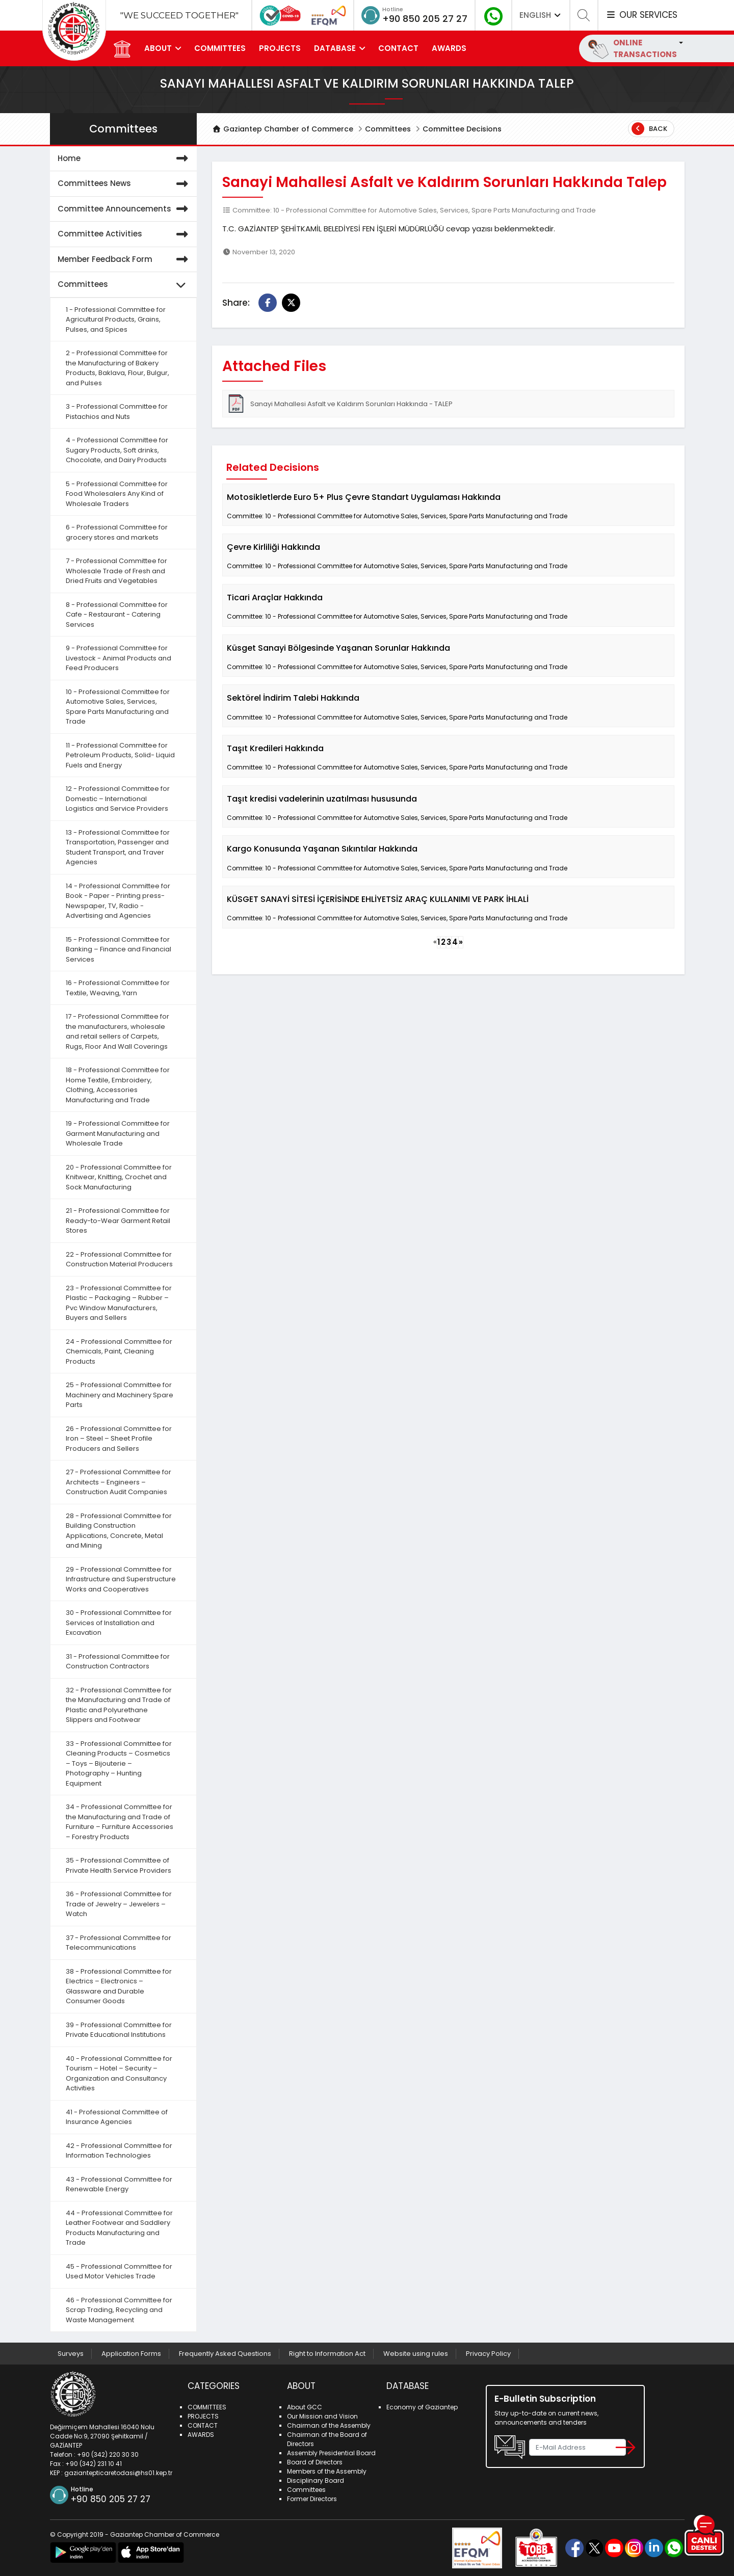 Image resolution: width=734 pixels, height=2576 pixels. Describe the element at coordinates (119, 2184) in the screenshot. I see `43 - Professional Committee for Renewable Energy` at that location.